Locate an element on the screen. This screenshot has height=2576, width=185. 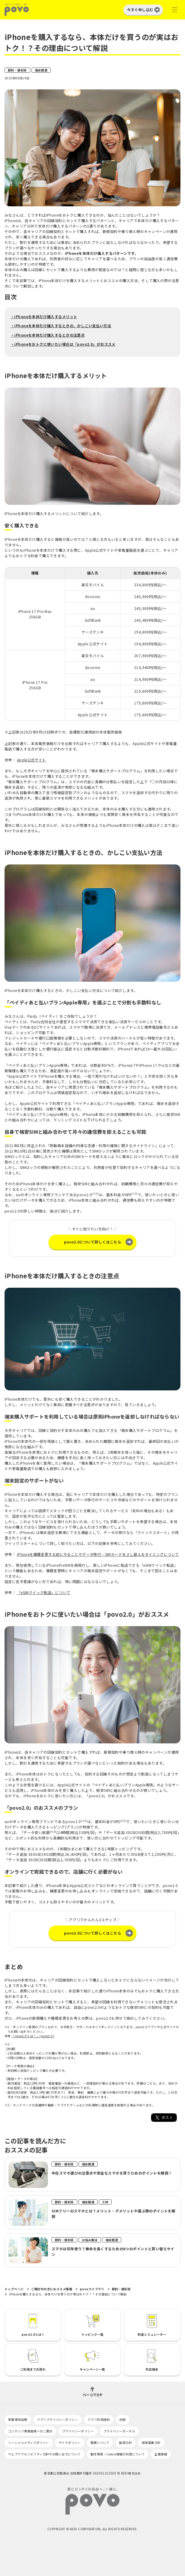
勧誘方針 is located at coordinates (125, 2442).